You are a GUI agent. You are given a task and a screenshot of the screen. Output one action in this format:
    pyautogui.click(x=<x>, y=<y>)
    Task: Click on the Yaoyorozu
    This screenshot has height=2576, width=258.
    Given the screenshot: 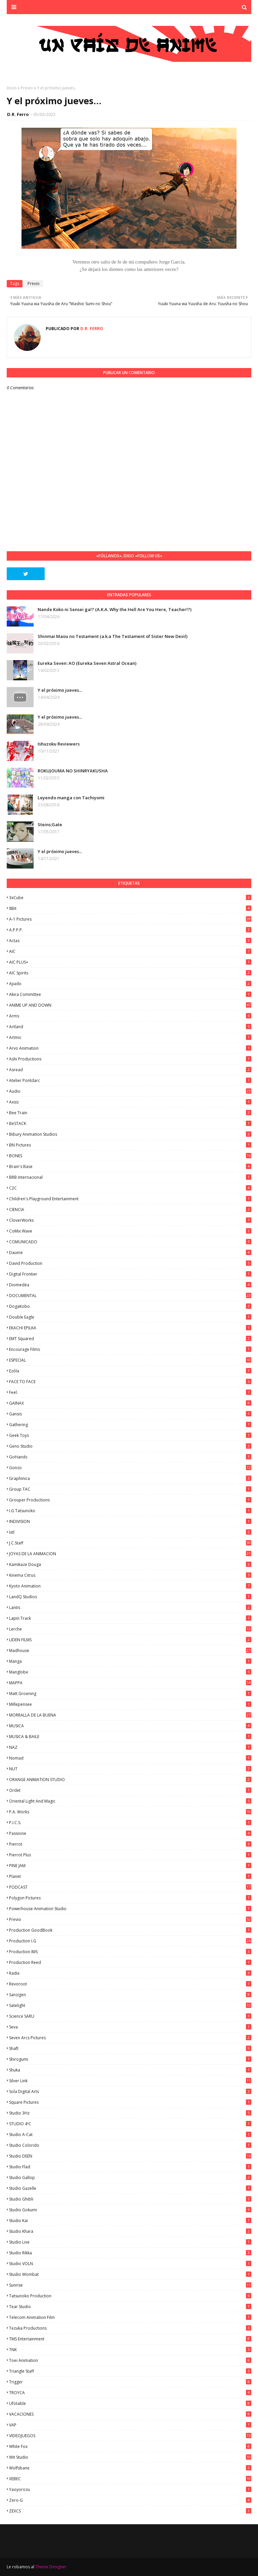 What is the action you would take?
    pyautogui.click(x=130, y=2489)
    